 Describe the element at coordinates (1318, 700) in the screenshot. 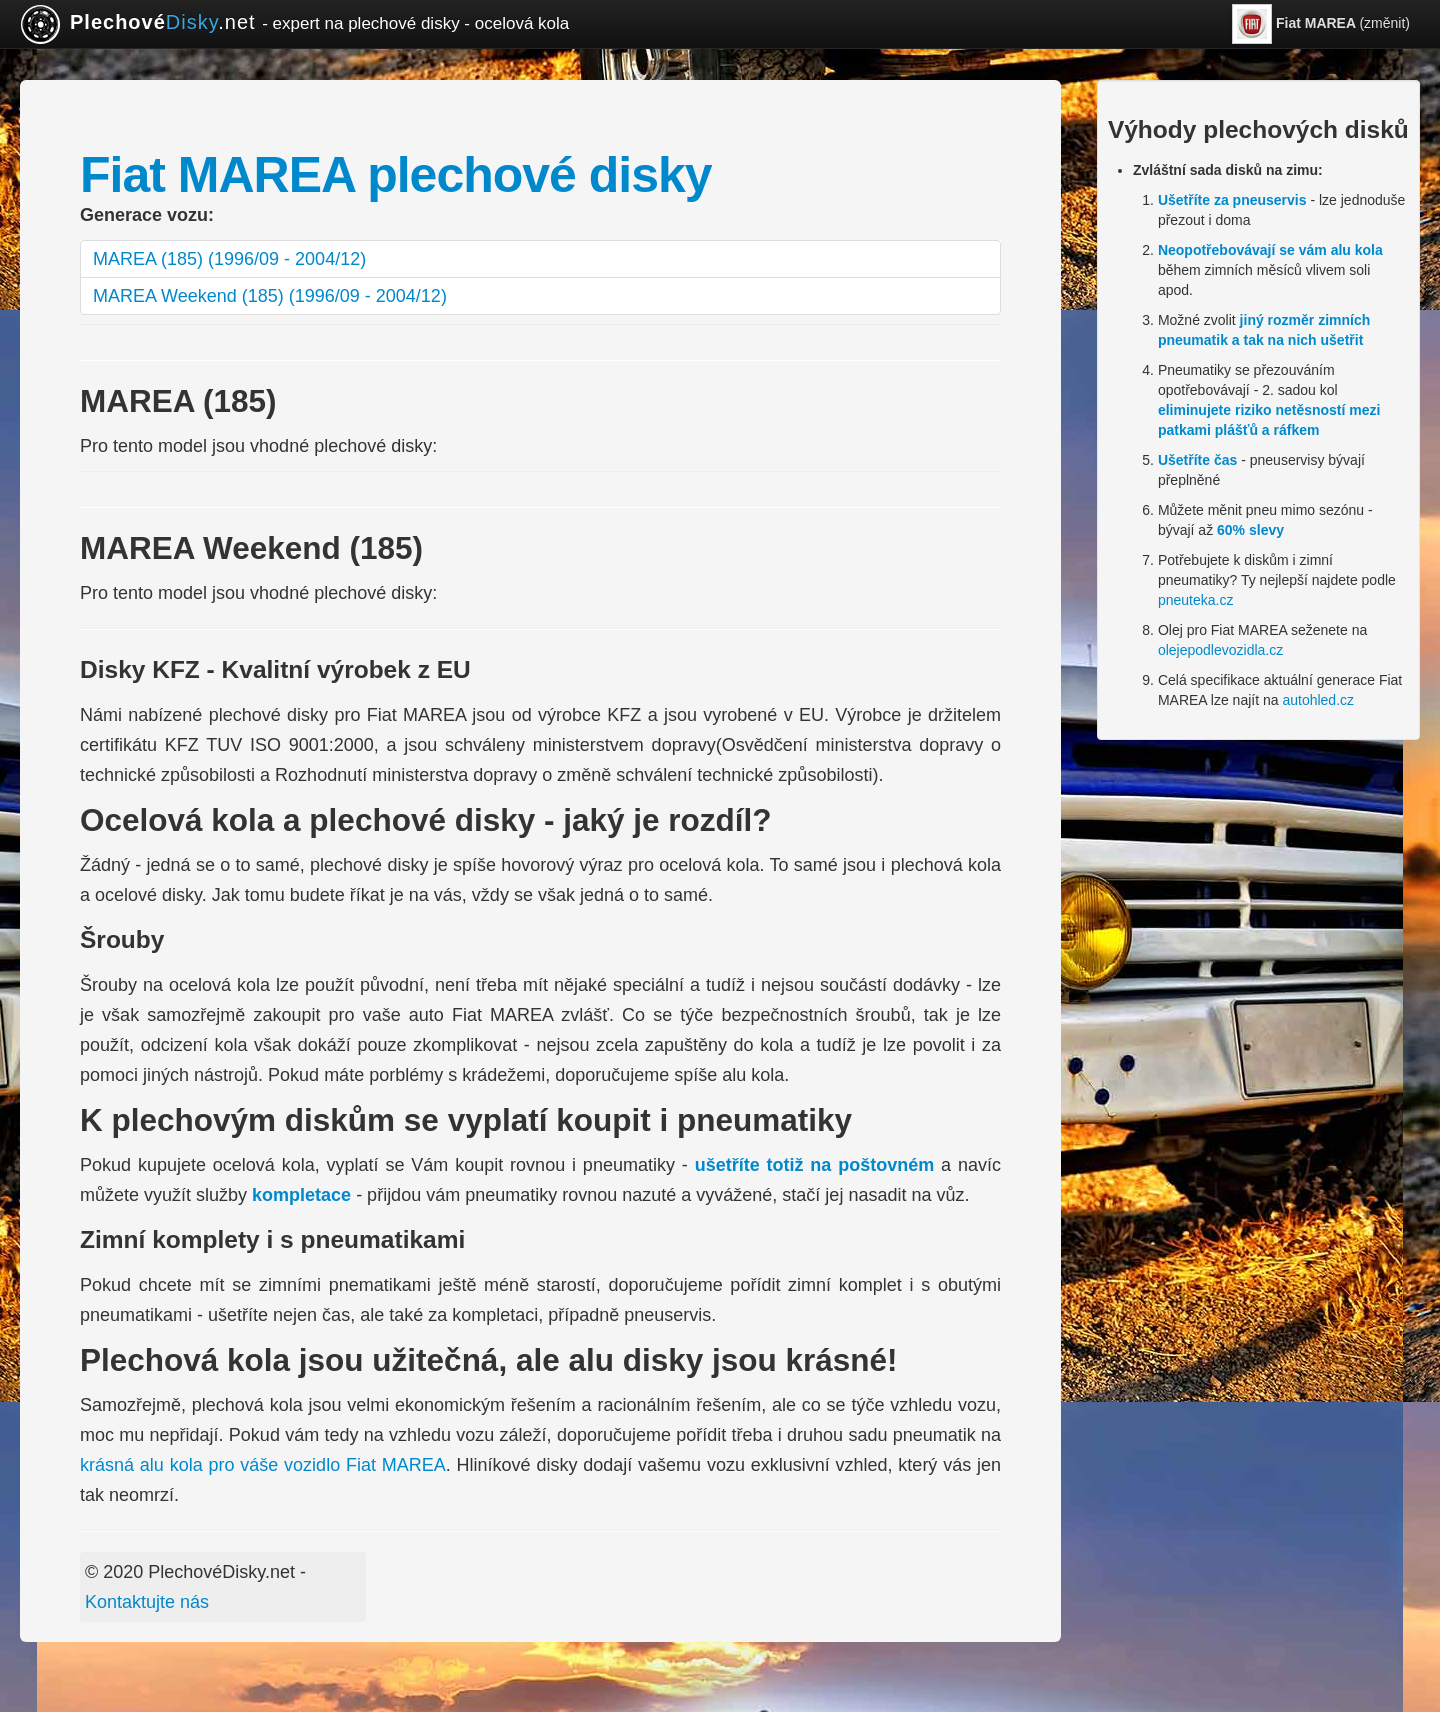

I see `autohled.cz` at that location.